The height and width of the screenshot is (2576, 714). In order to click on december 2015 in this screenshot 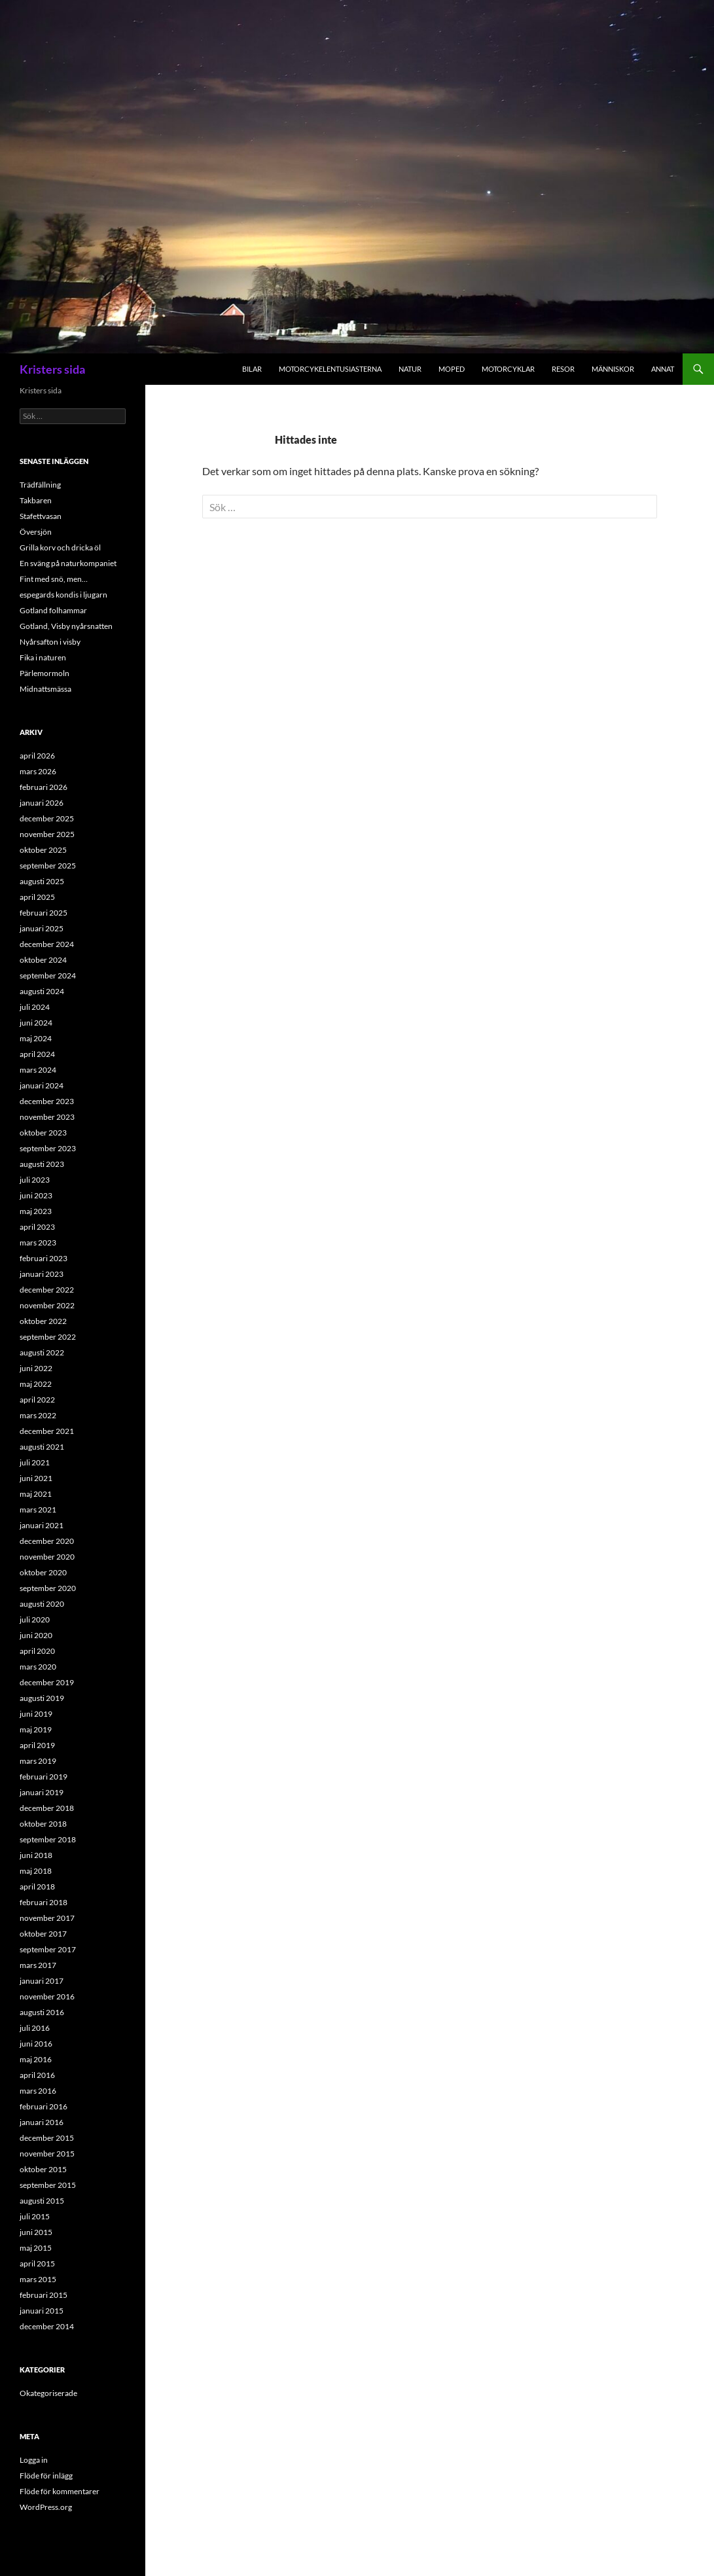, I will do `click(47, 2138)`.